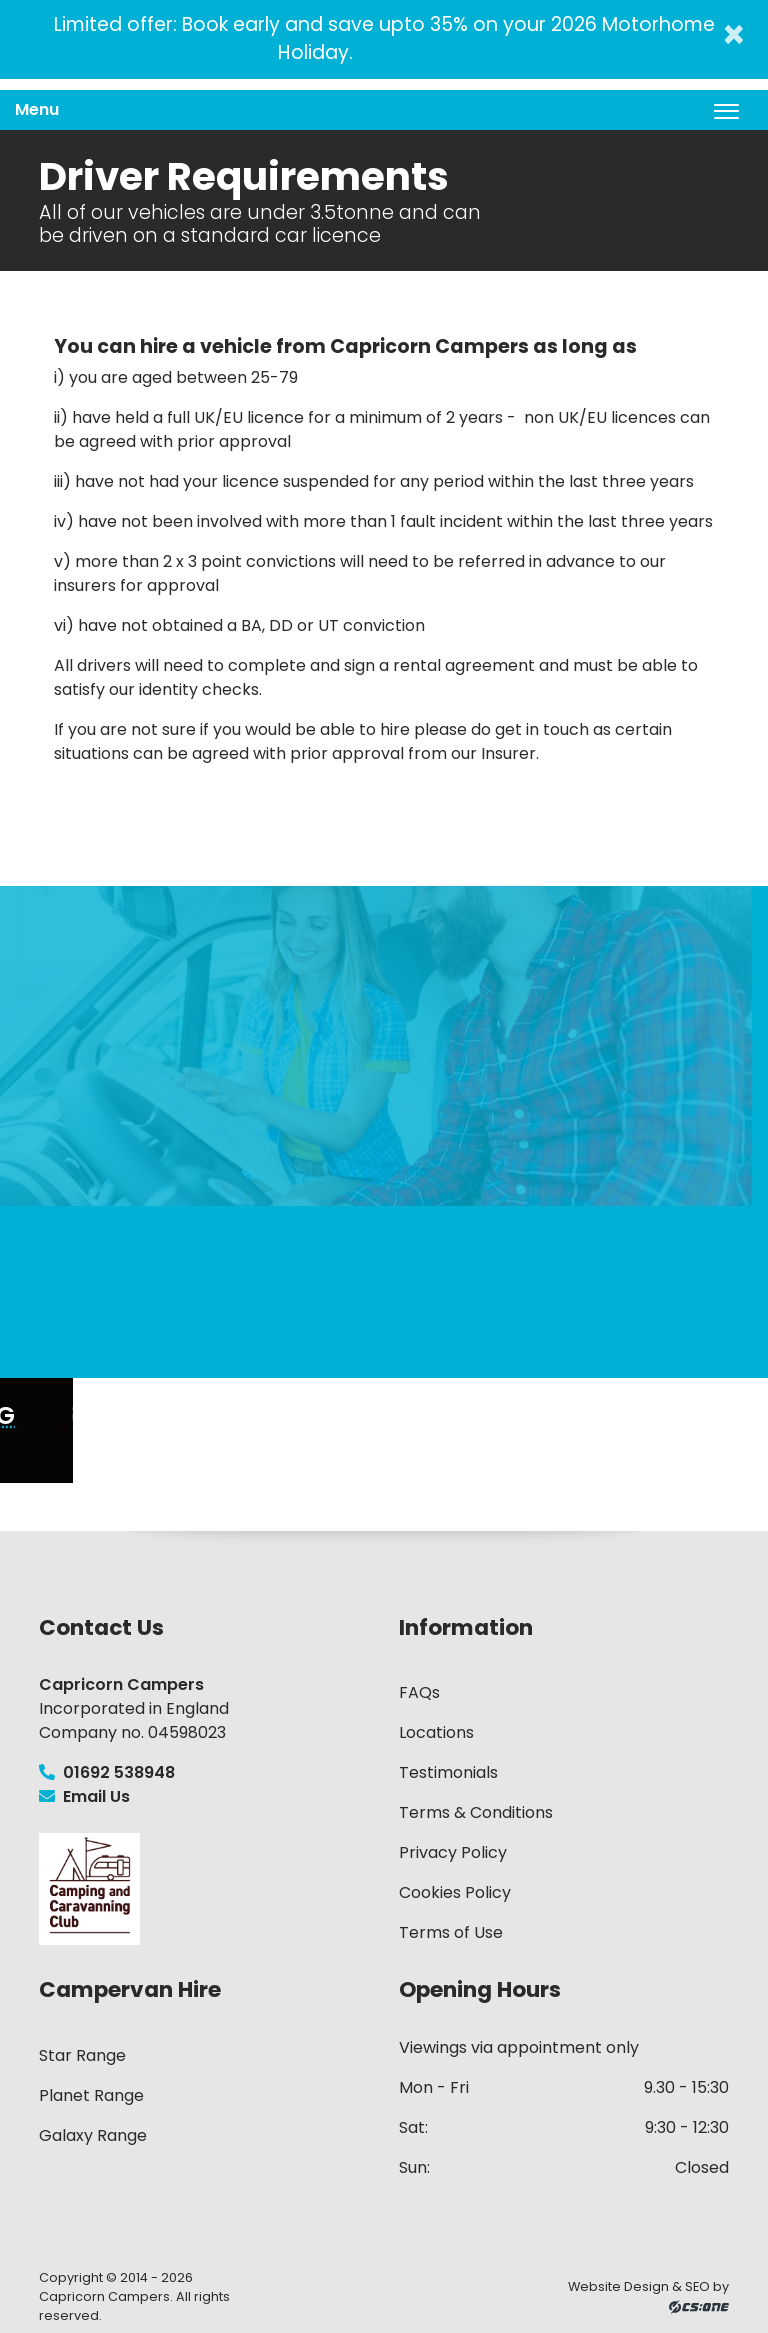 This screenshot has width=768, height=2333. I want to click on Privacy Policy, so click(453, 1852).